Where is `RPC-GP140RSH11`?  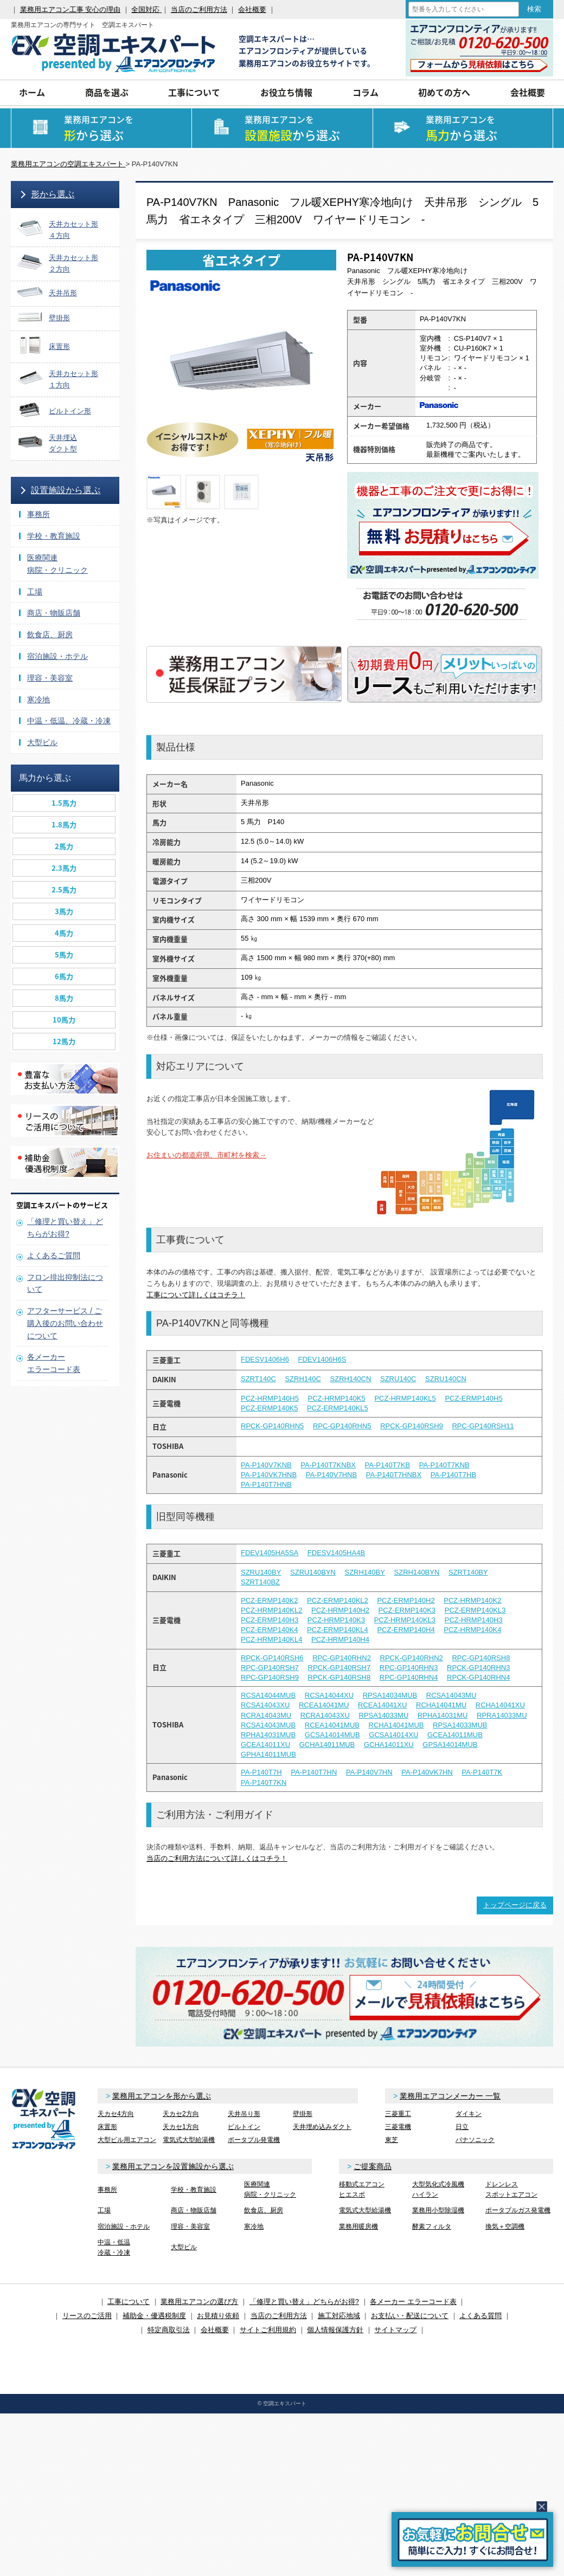 RPC-GP140RSH11 is located at coordinates (483, 1426).